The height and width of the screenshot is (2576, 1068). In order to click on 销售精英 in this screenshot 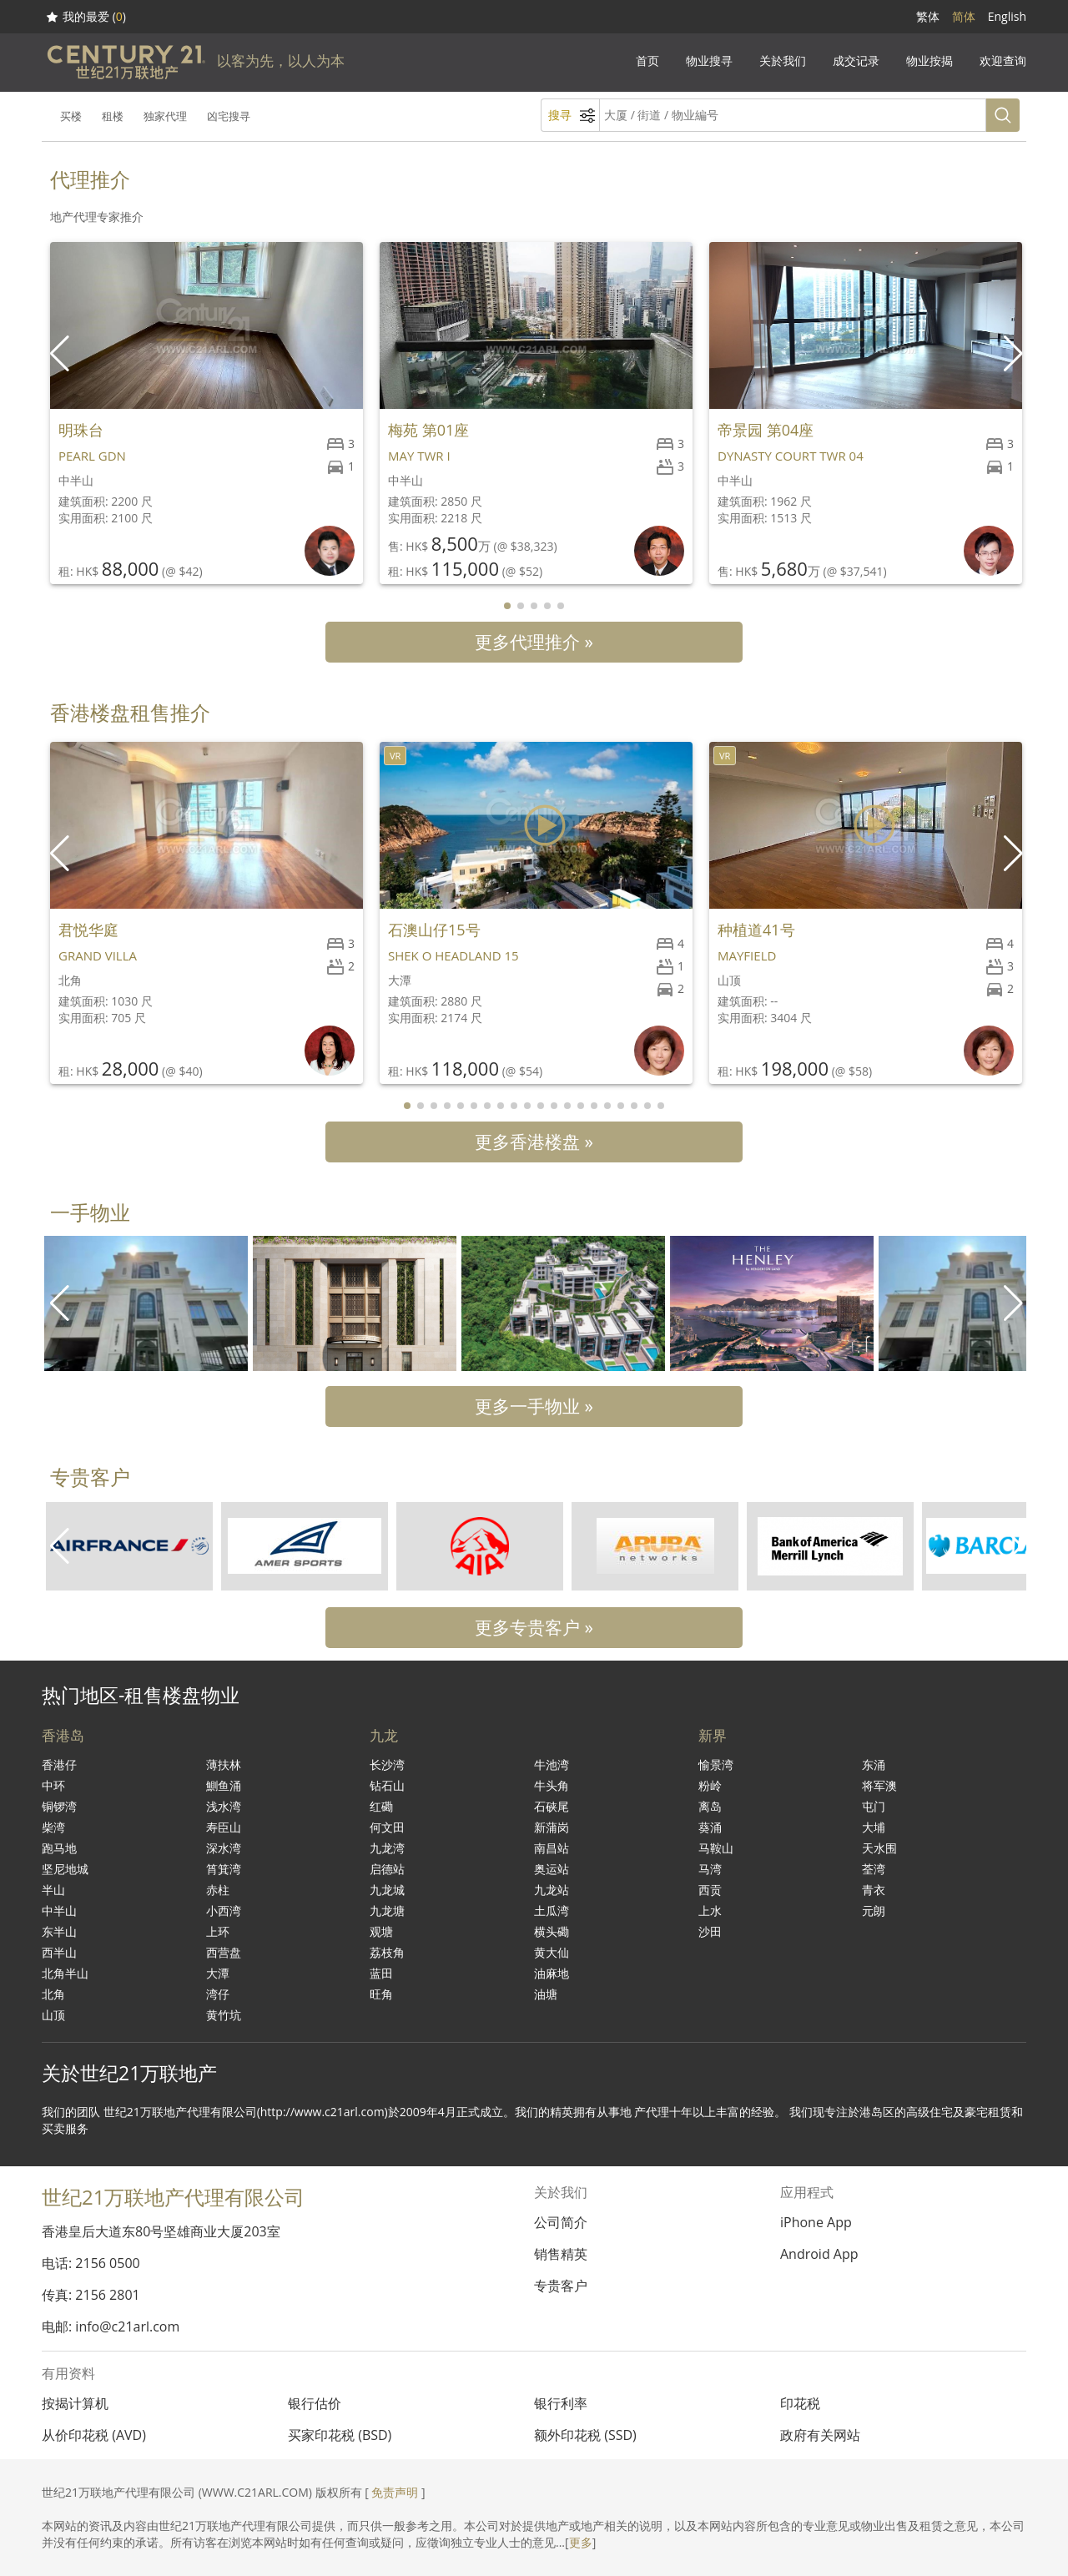, I will do `click(560, 2254)`.